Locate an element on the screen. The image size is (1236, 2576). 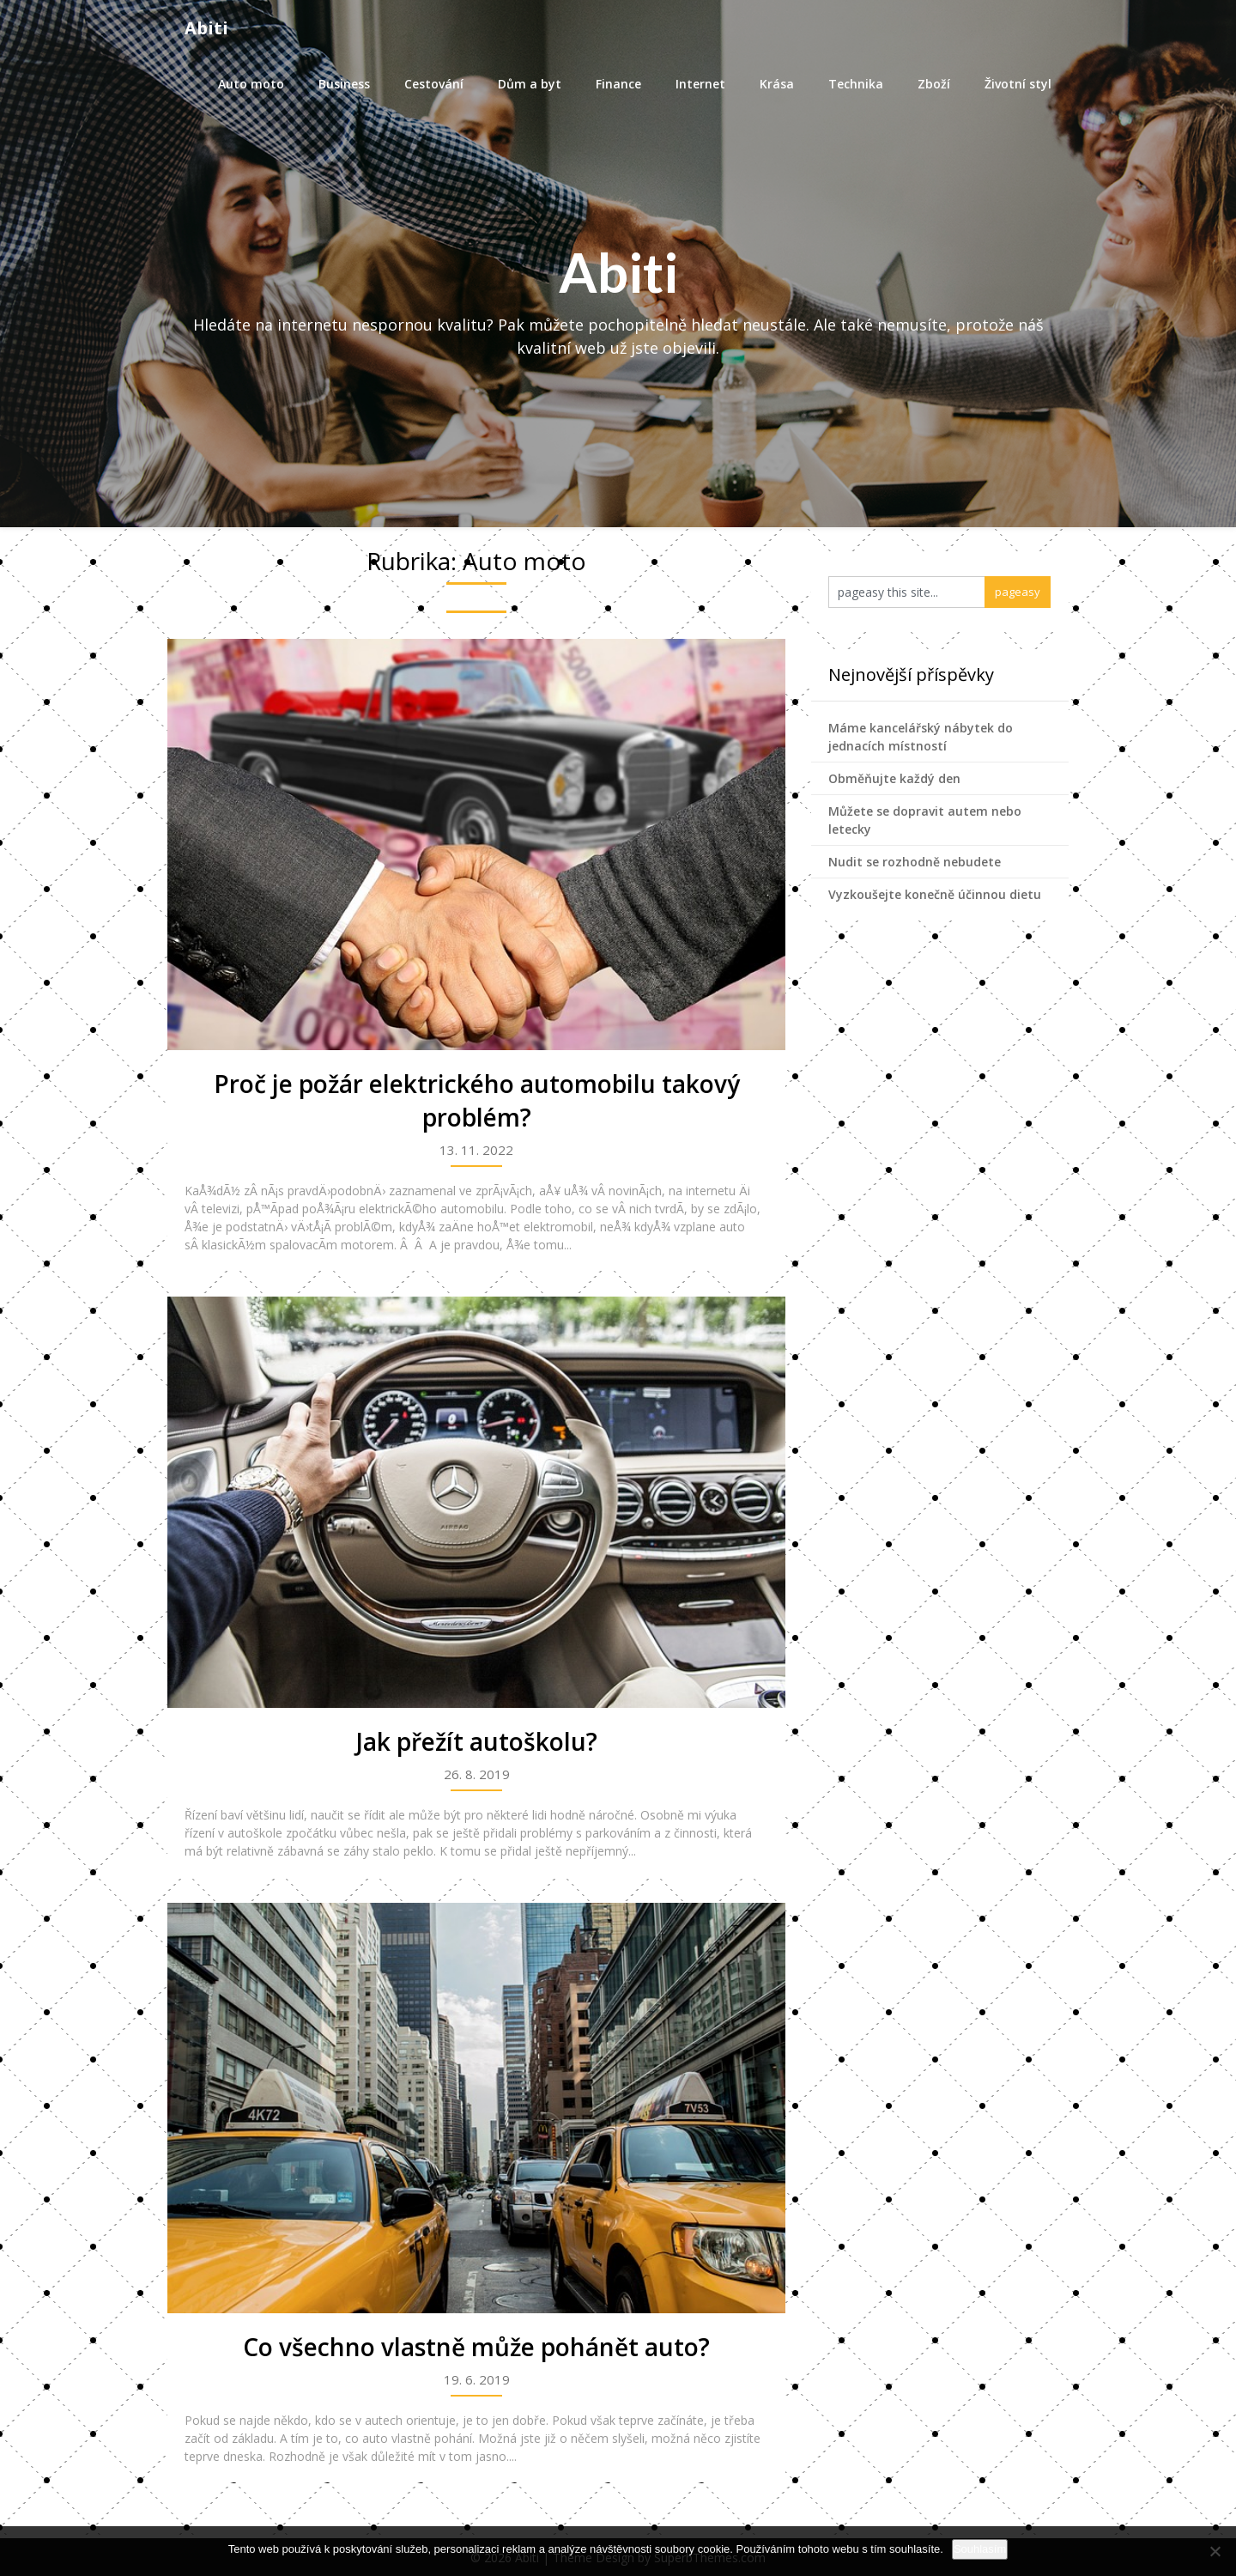
[No] is located at coordinates (1214, 2551).